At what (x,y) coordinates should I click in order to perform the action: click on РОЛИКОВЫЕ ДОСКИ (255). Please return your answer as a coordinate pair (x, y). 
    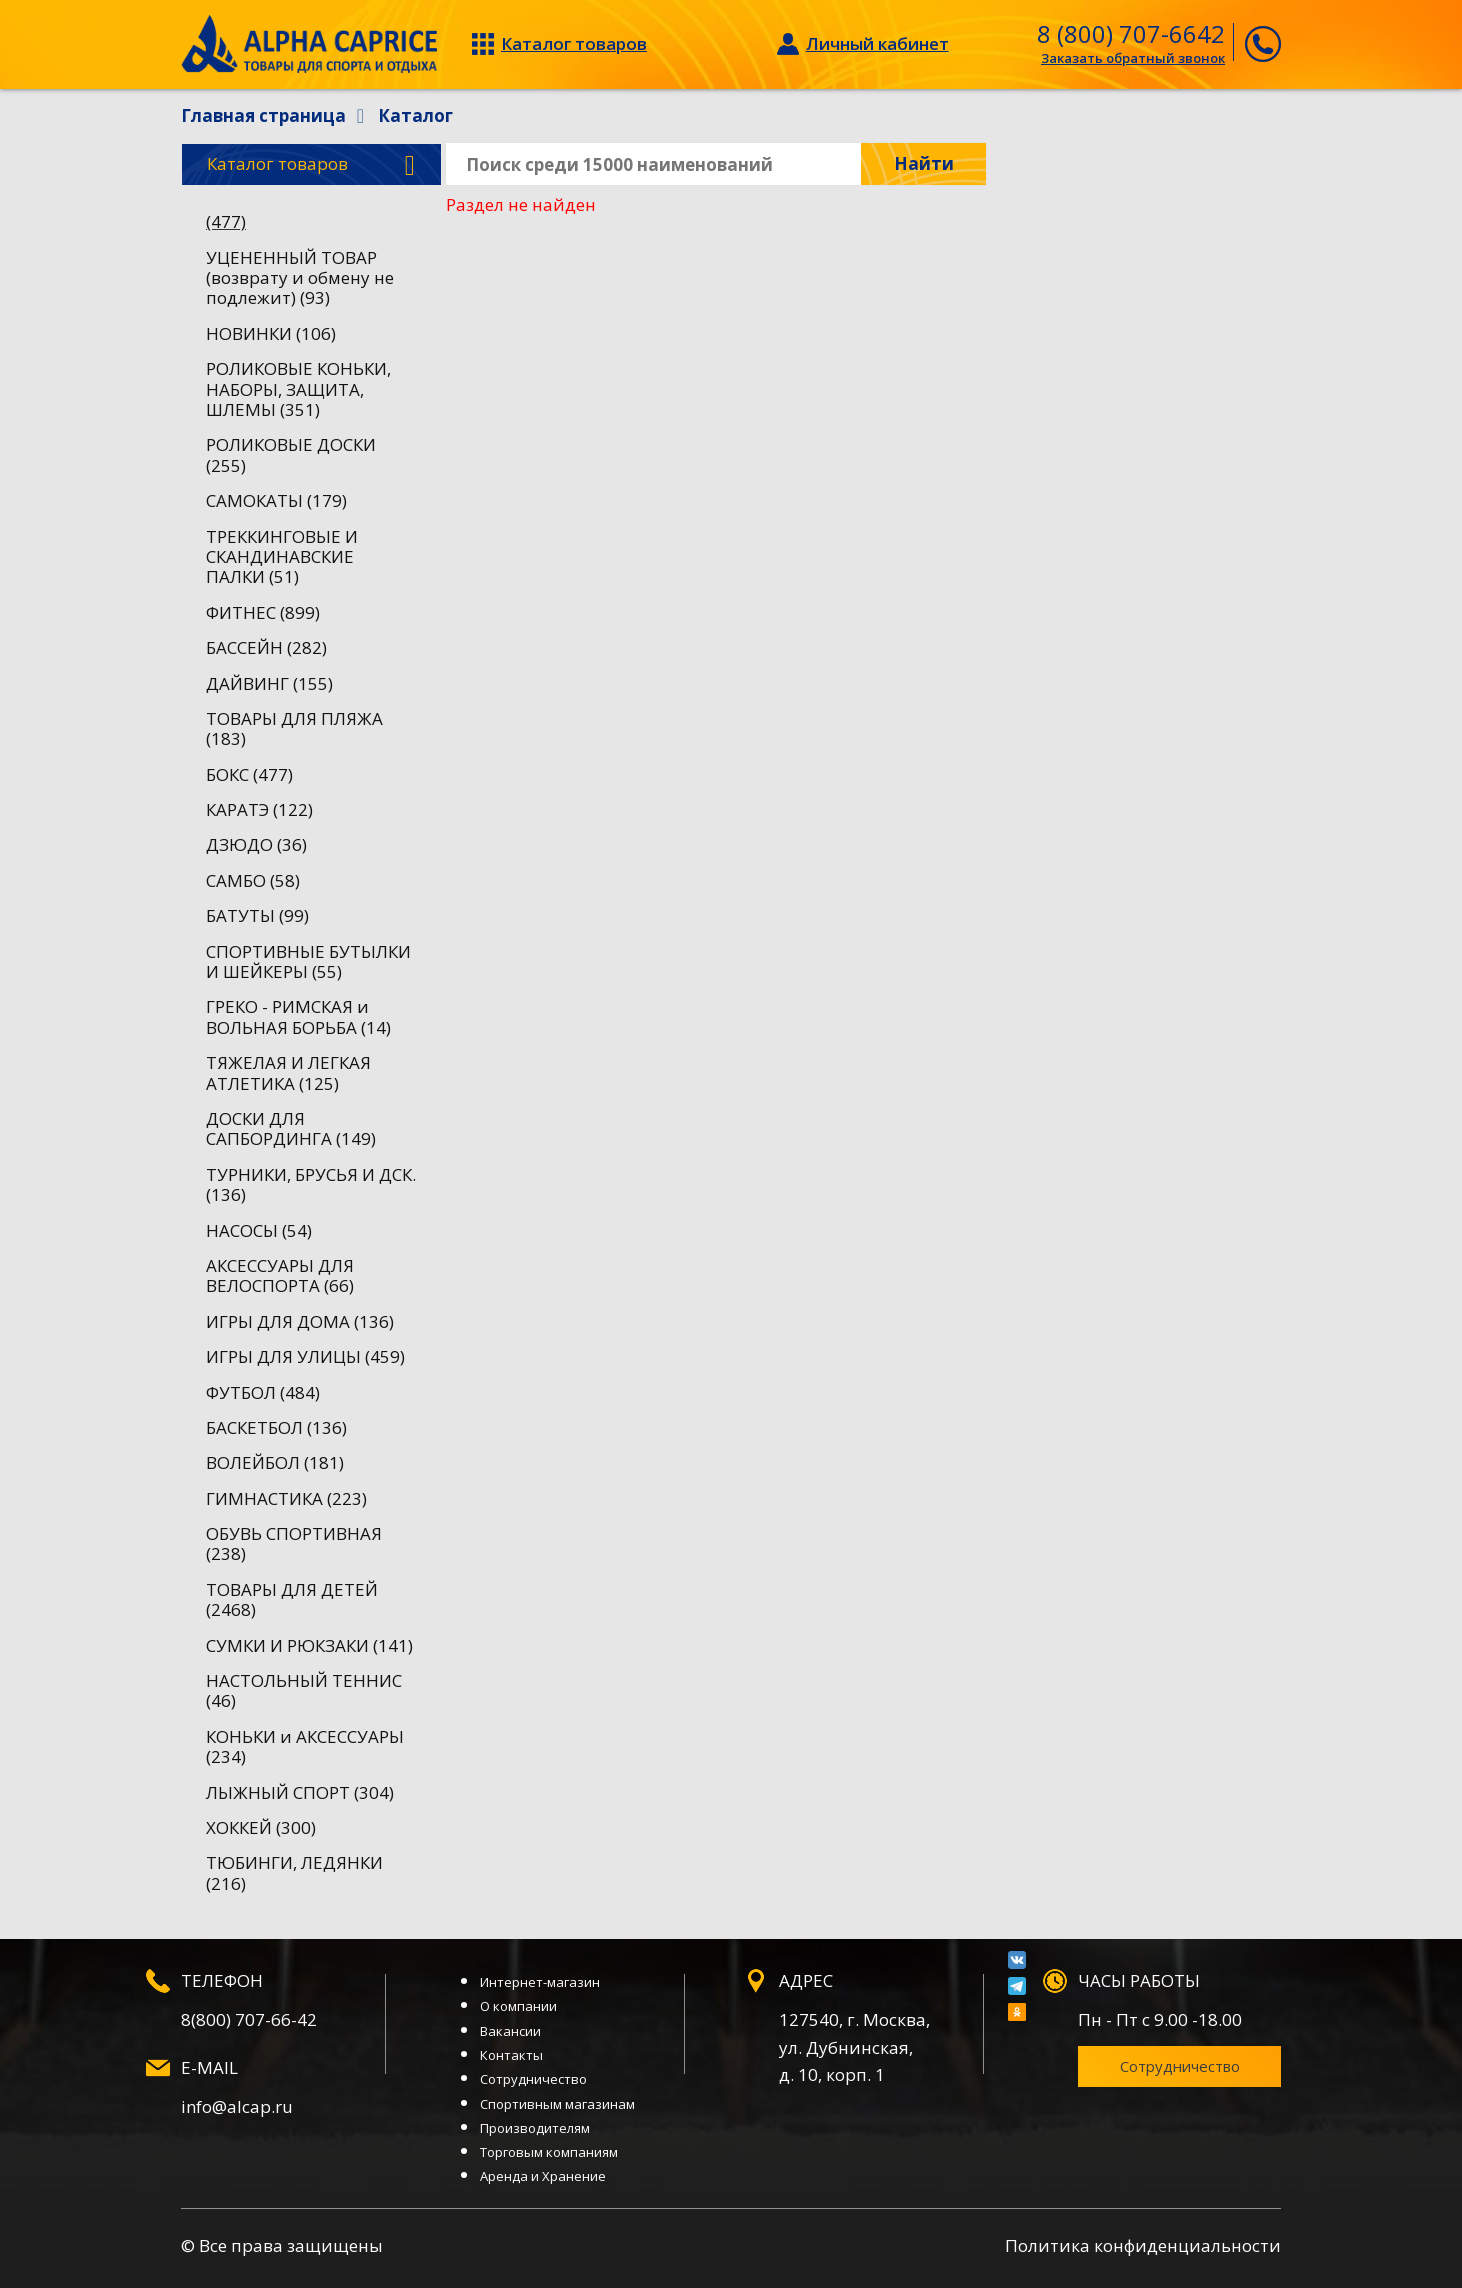
    Looking at the image, I should click on (291, 454).